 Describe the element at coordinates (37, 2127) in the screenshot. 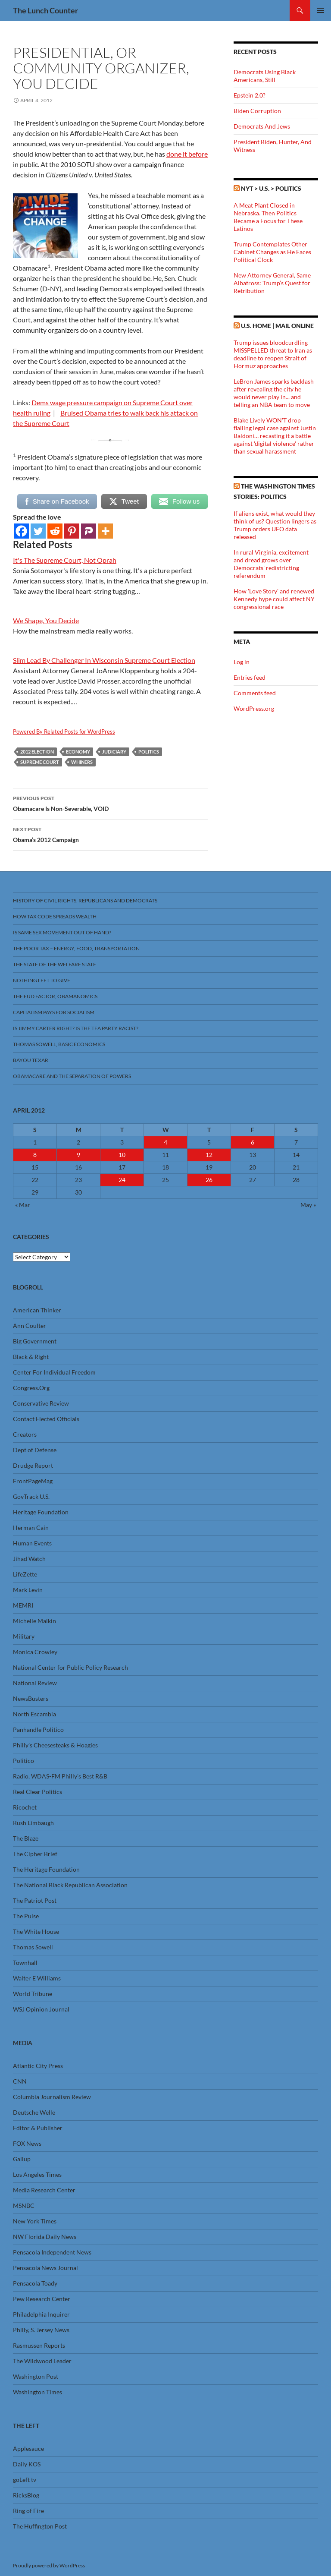

I see `Editor & Publisher` at that location.